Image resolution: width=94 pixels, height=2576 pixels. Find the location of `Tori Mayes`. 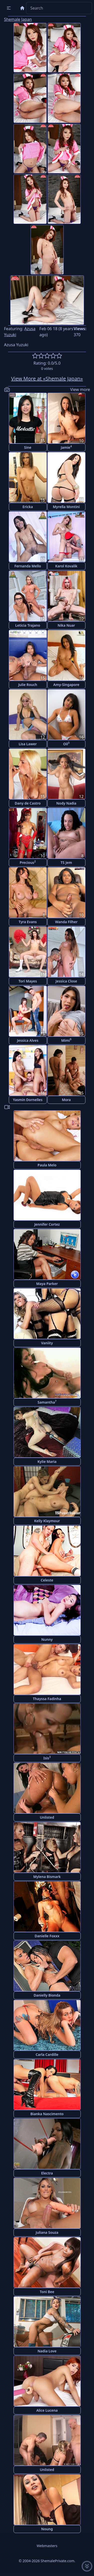

Tori Mayes is located at coordinates (28, 981).